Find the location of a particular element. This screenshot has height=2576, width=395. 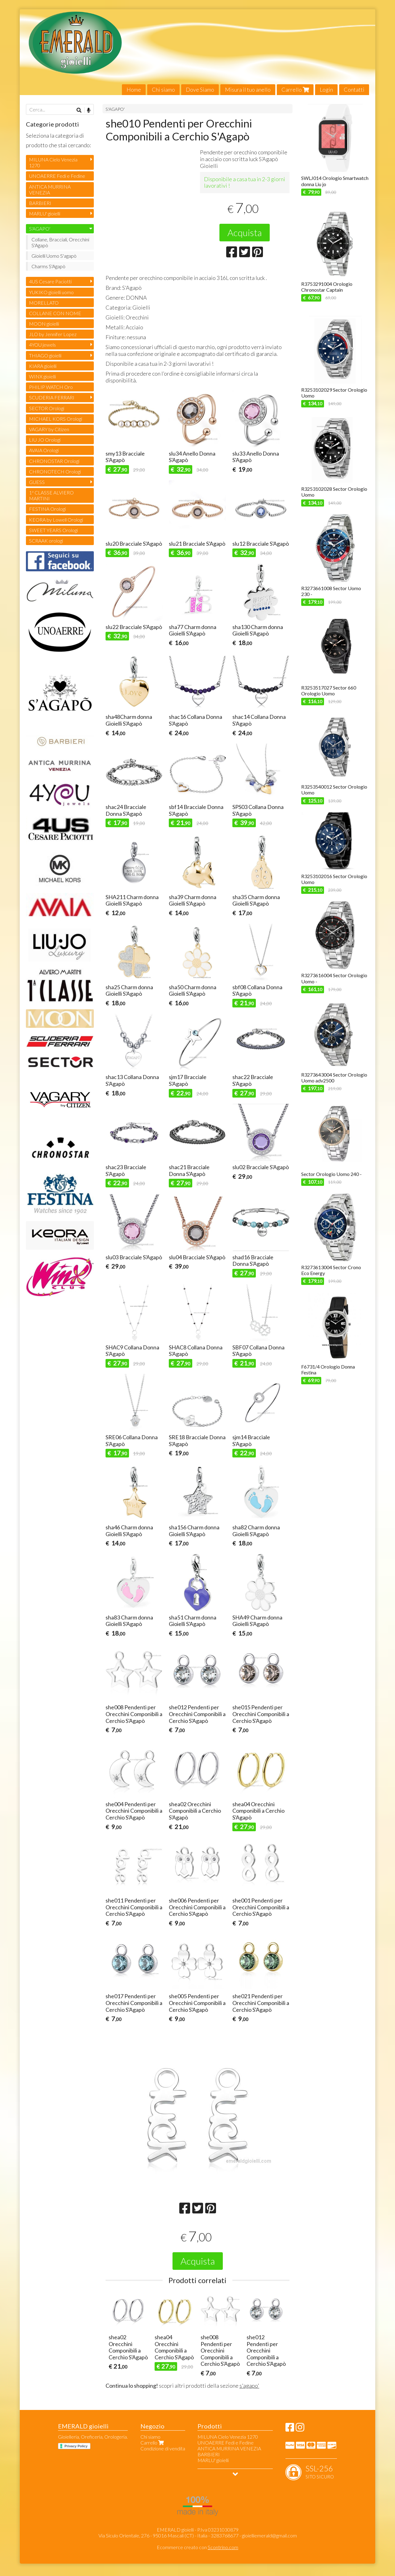

Gioielli Uomo S'agapò is located at coordinates (54, 256).